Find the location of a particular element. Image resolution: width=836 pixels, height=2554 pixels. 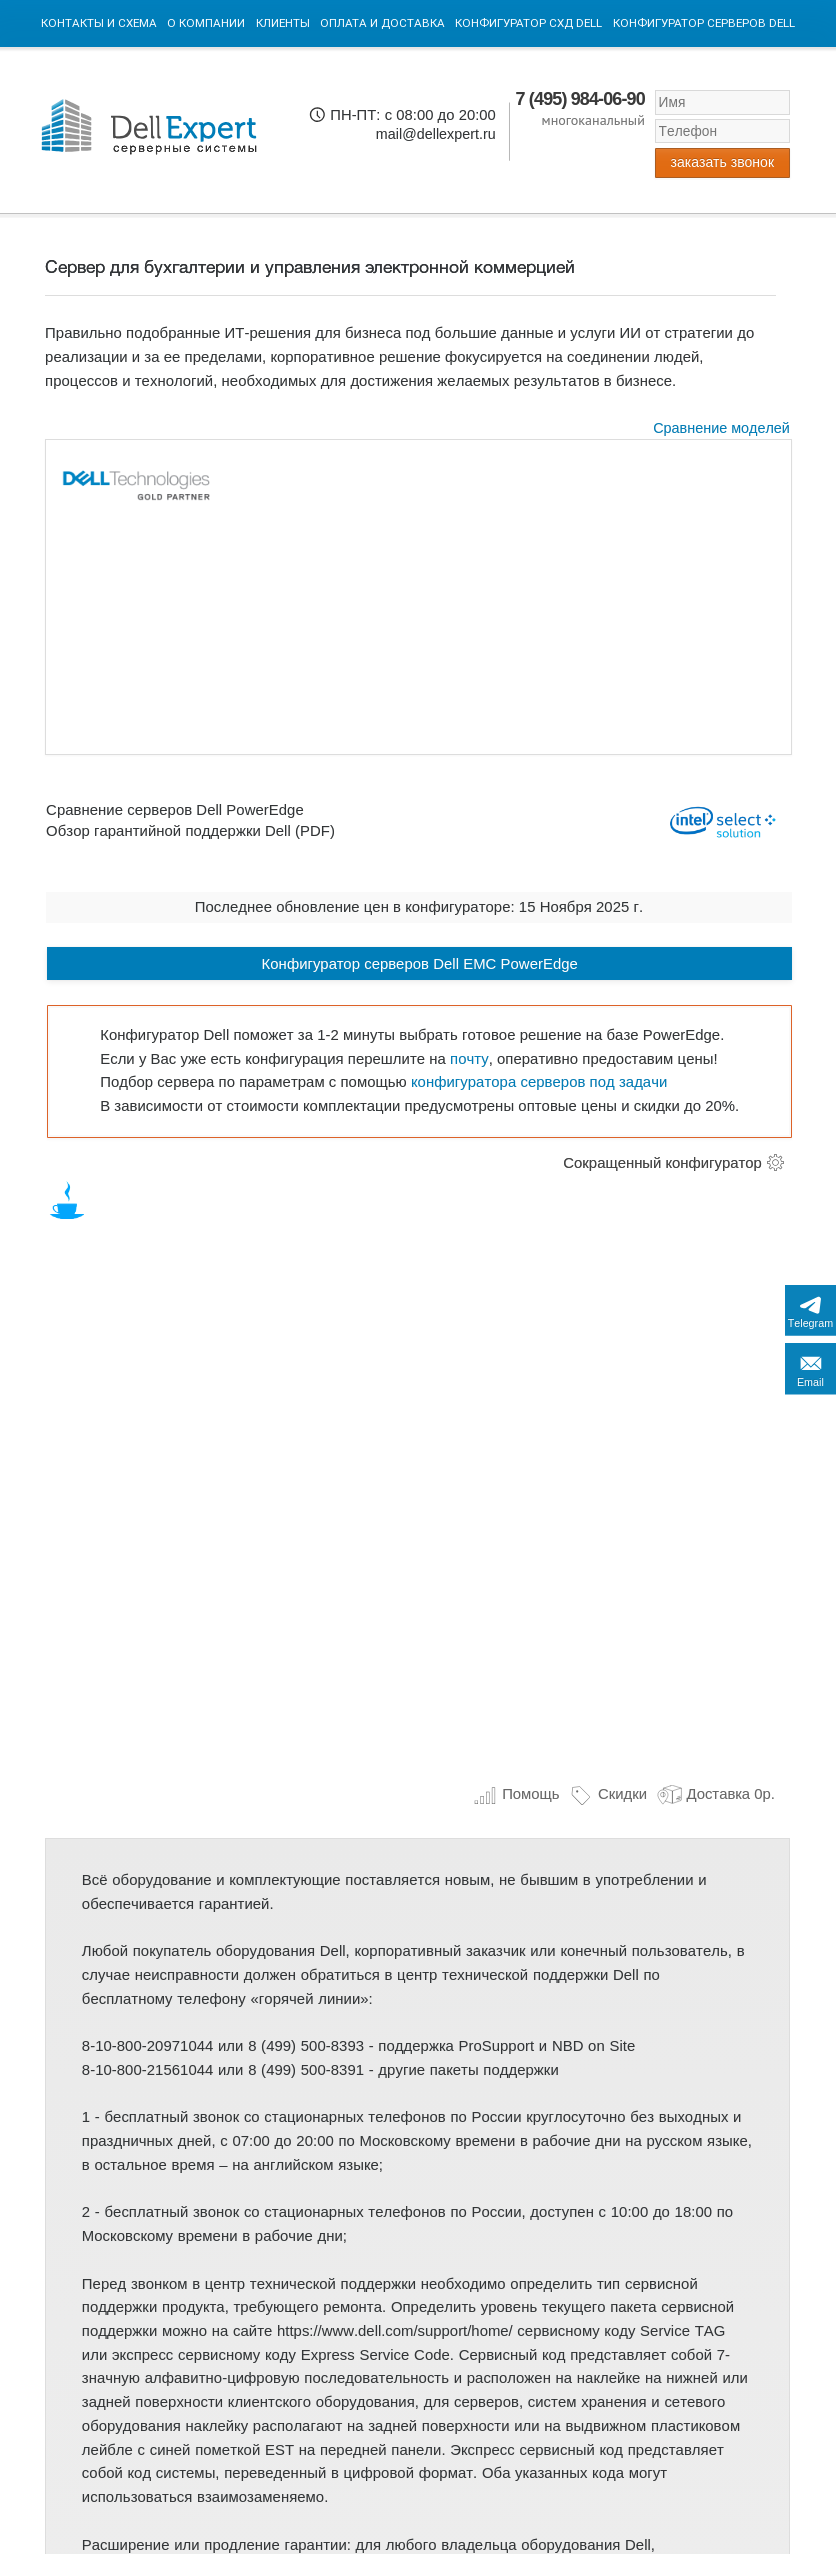

https://www.dell.com/support/home/ is located at coordinates (395, 2331).